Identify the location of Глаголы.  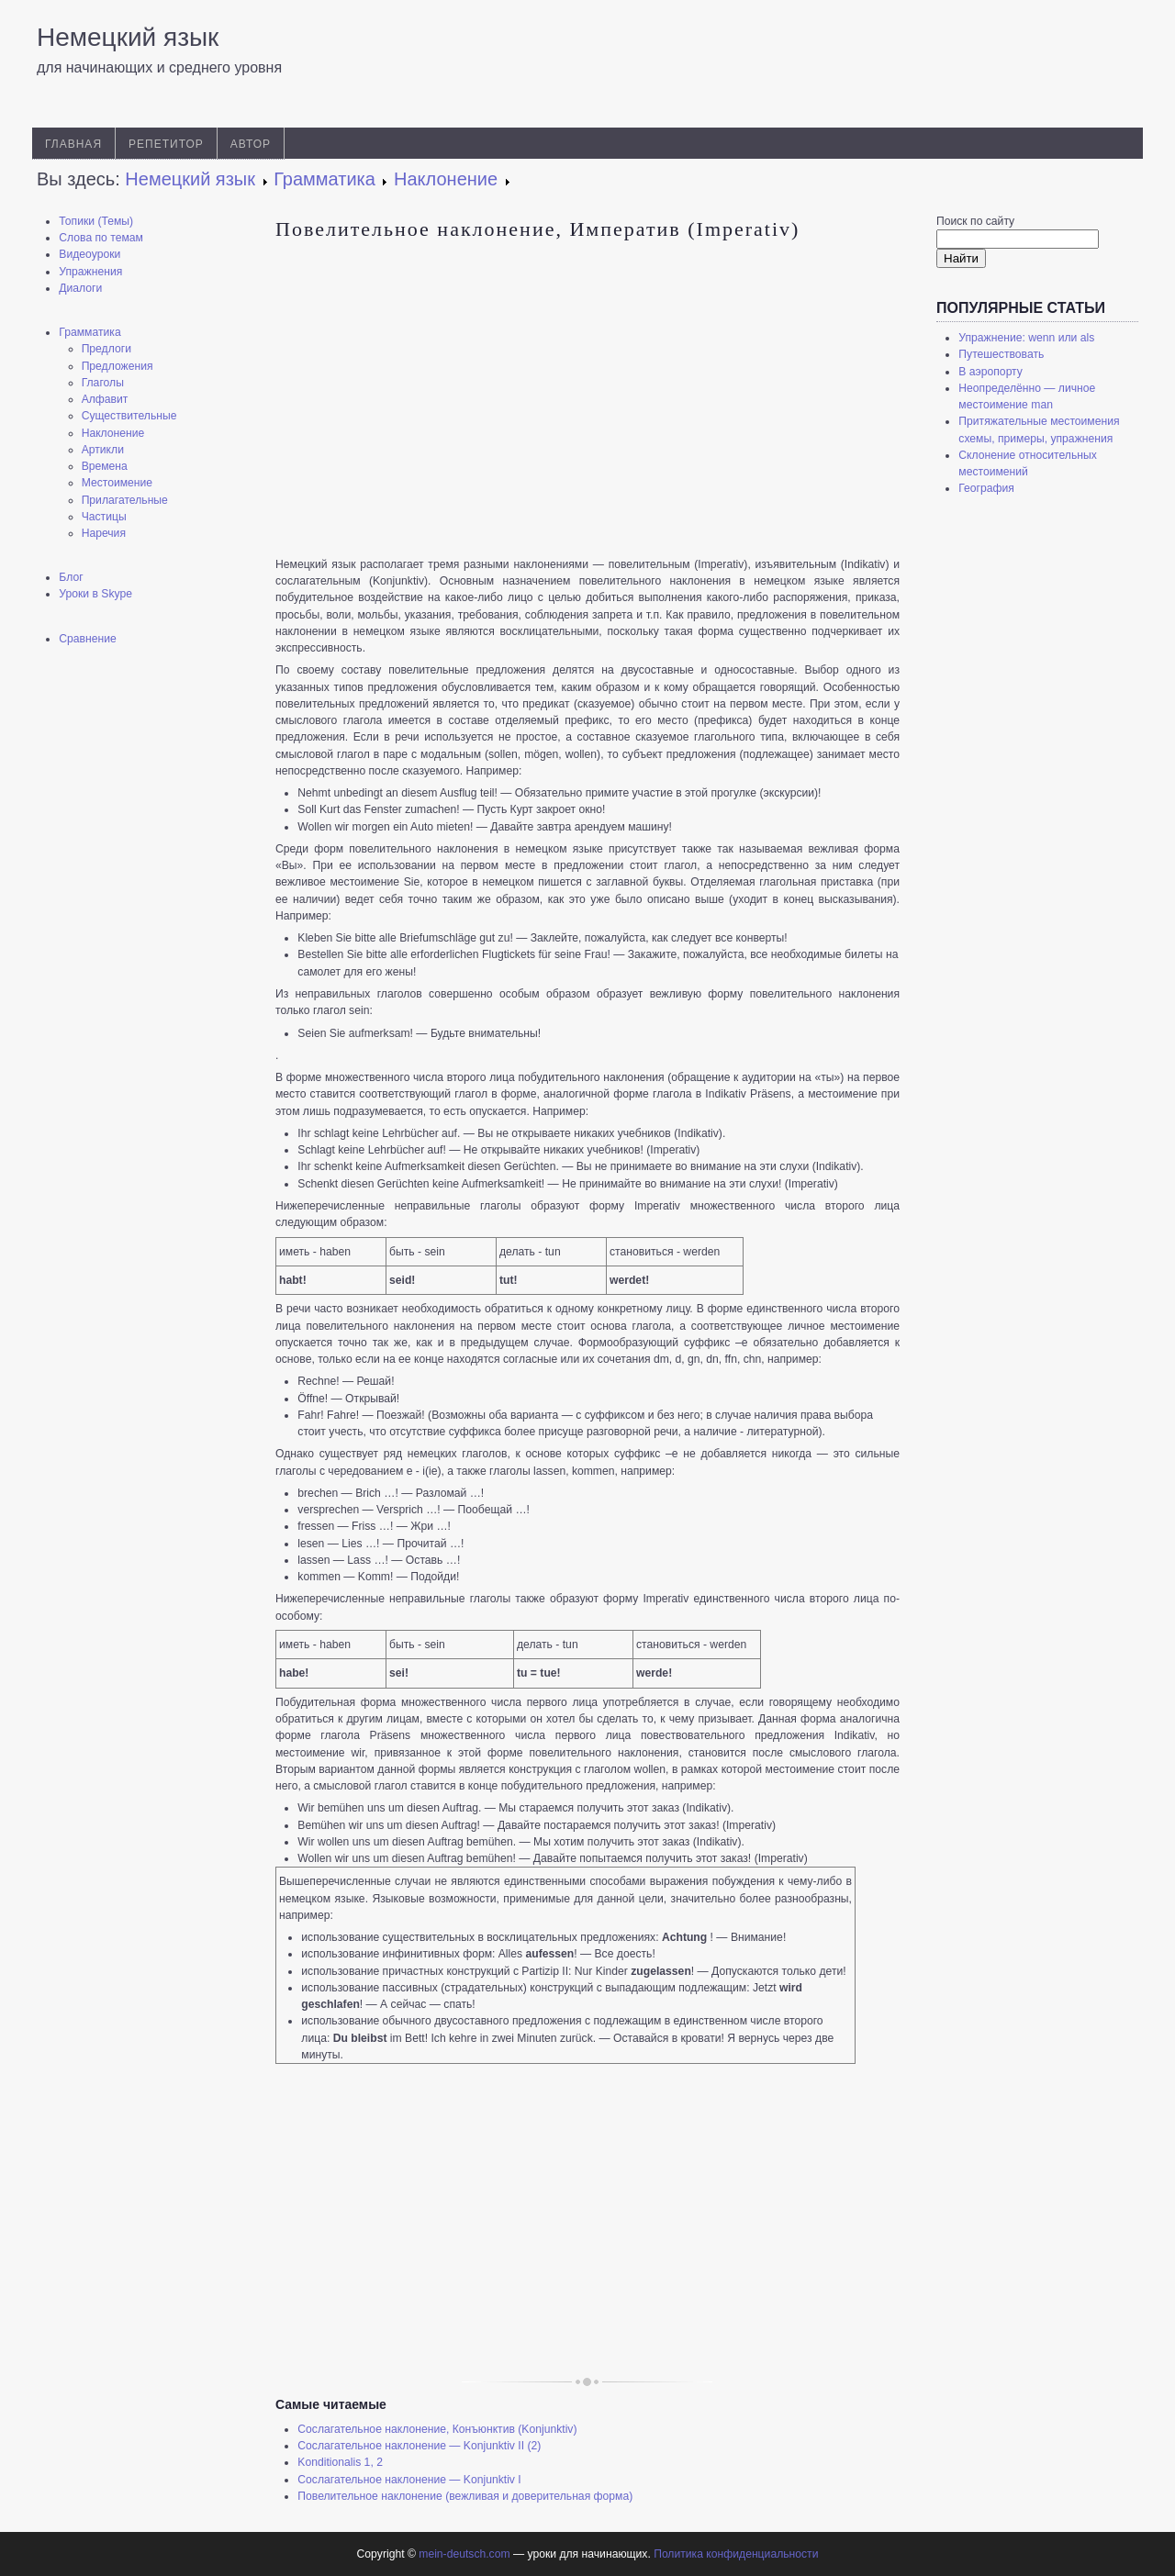
(103, 382).